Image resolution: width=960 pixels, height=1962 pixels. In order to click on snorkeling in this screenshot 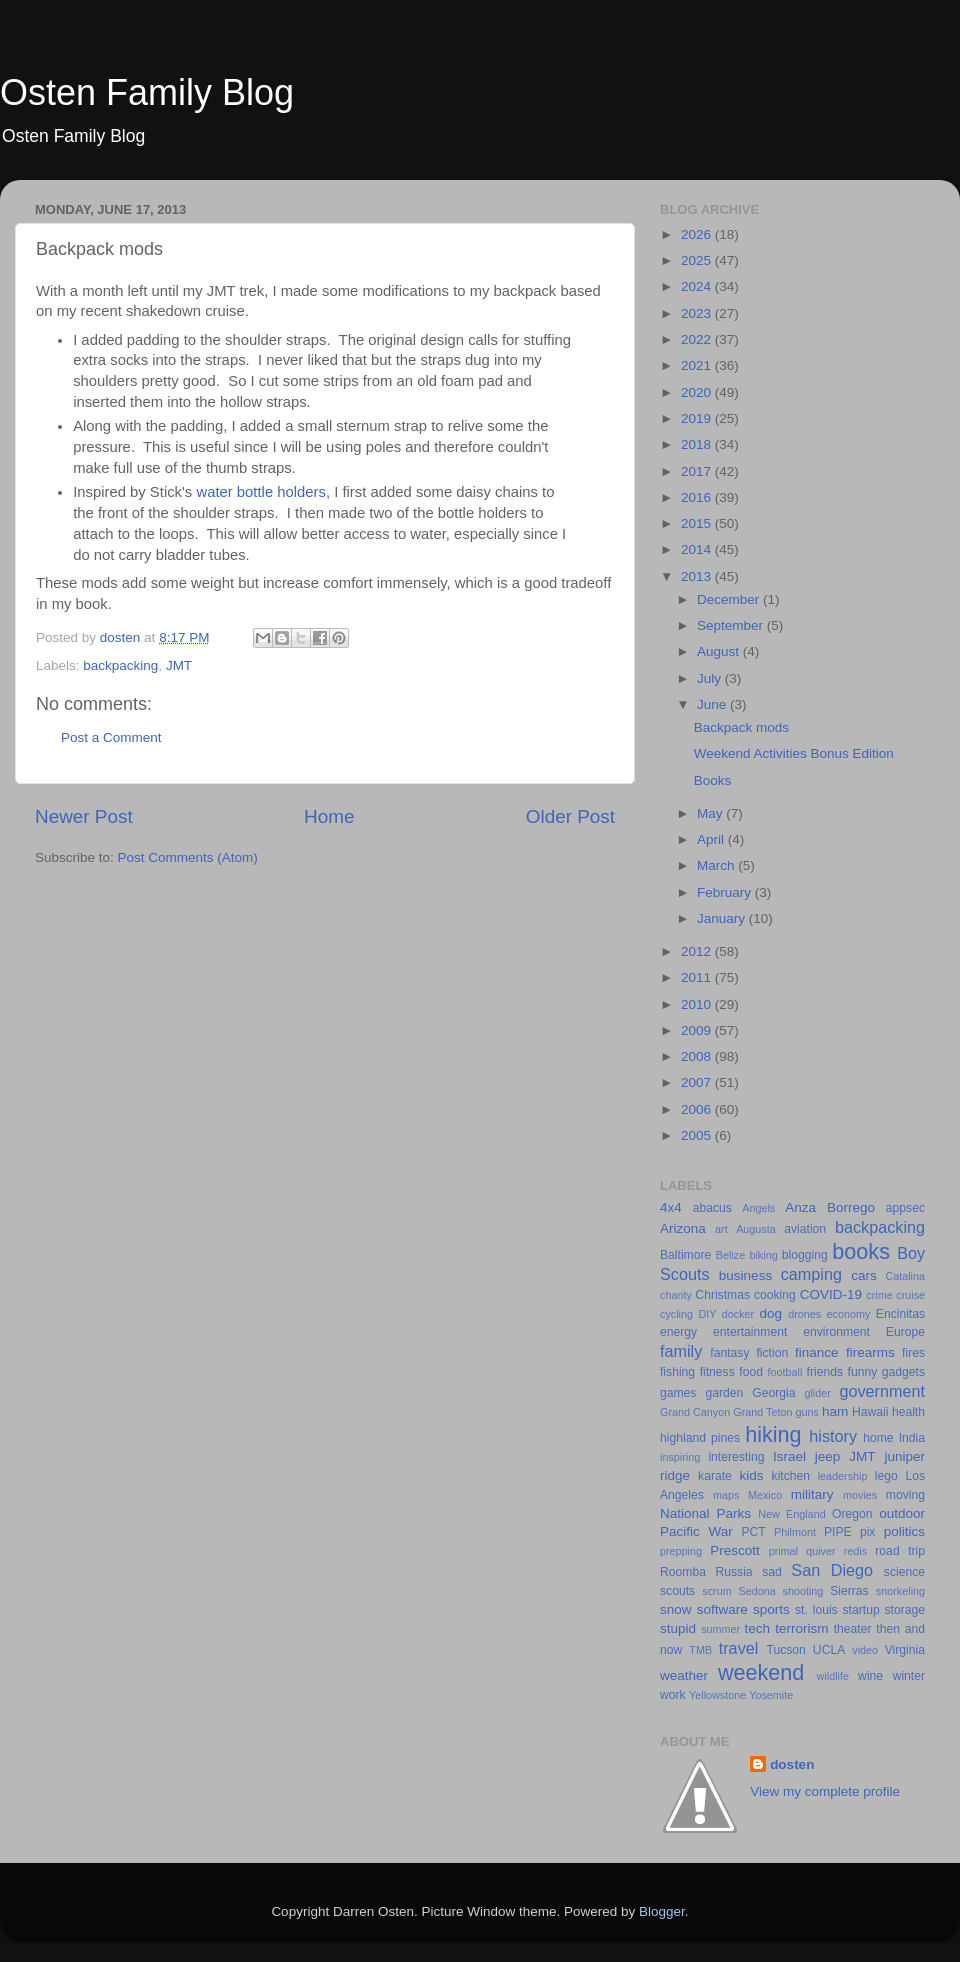, I will do `click(900, 1591)`.